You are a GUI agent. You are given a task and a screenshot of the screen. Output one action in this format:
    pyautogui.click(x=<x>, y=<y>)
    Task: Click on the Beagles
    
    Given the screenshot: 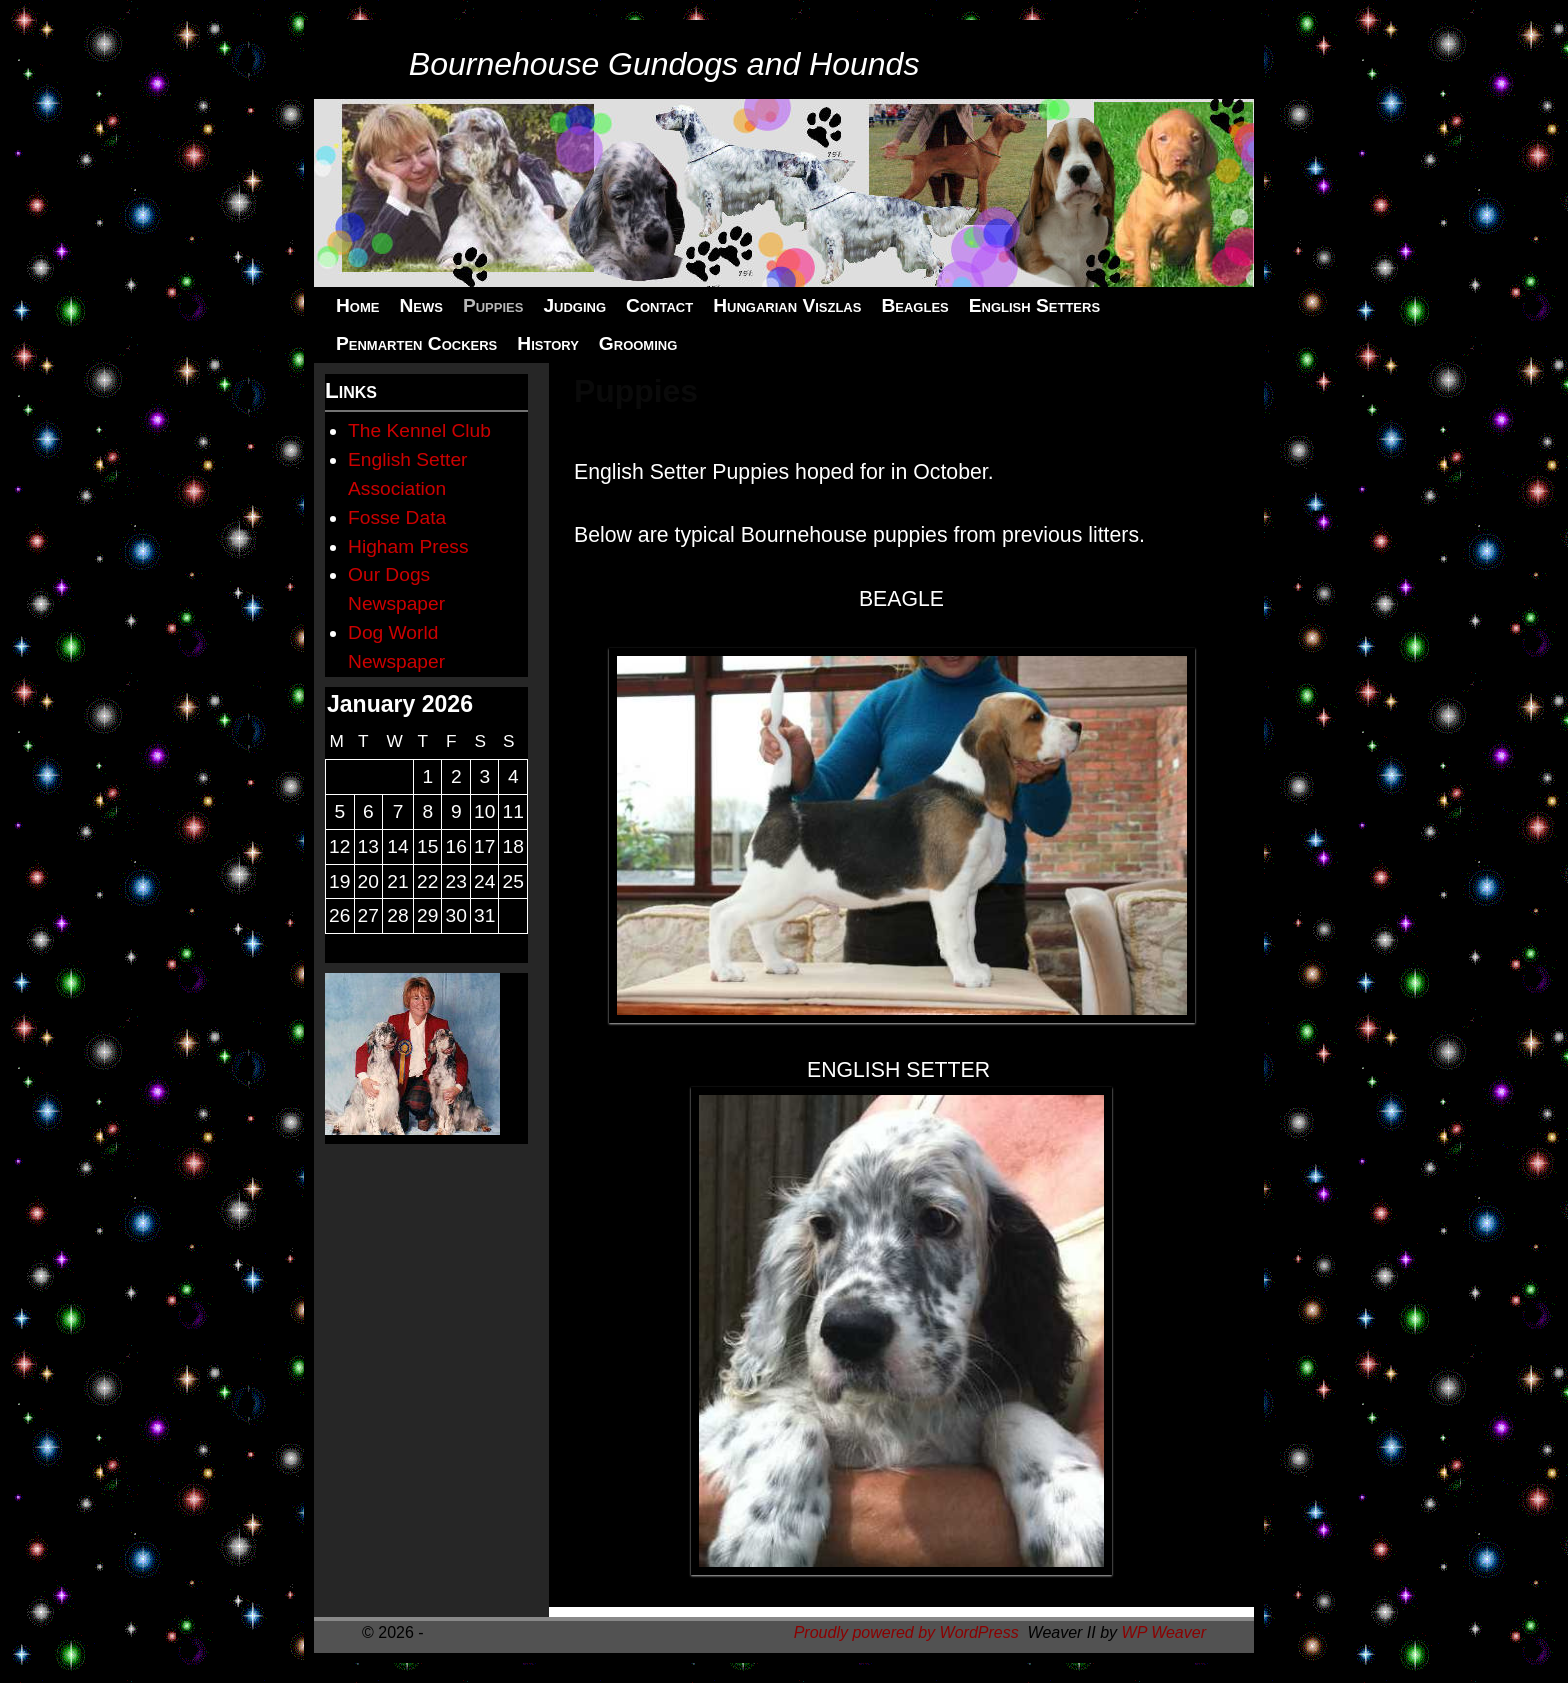 What is the action you would take?
    pyautogui.click(x=914, y=305)
    